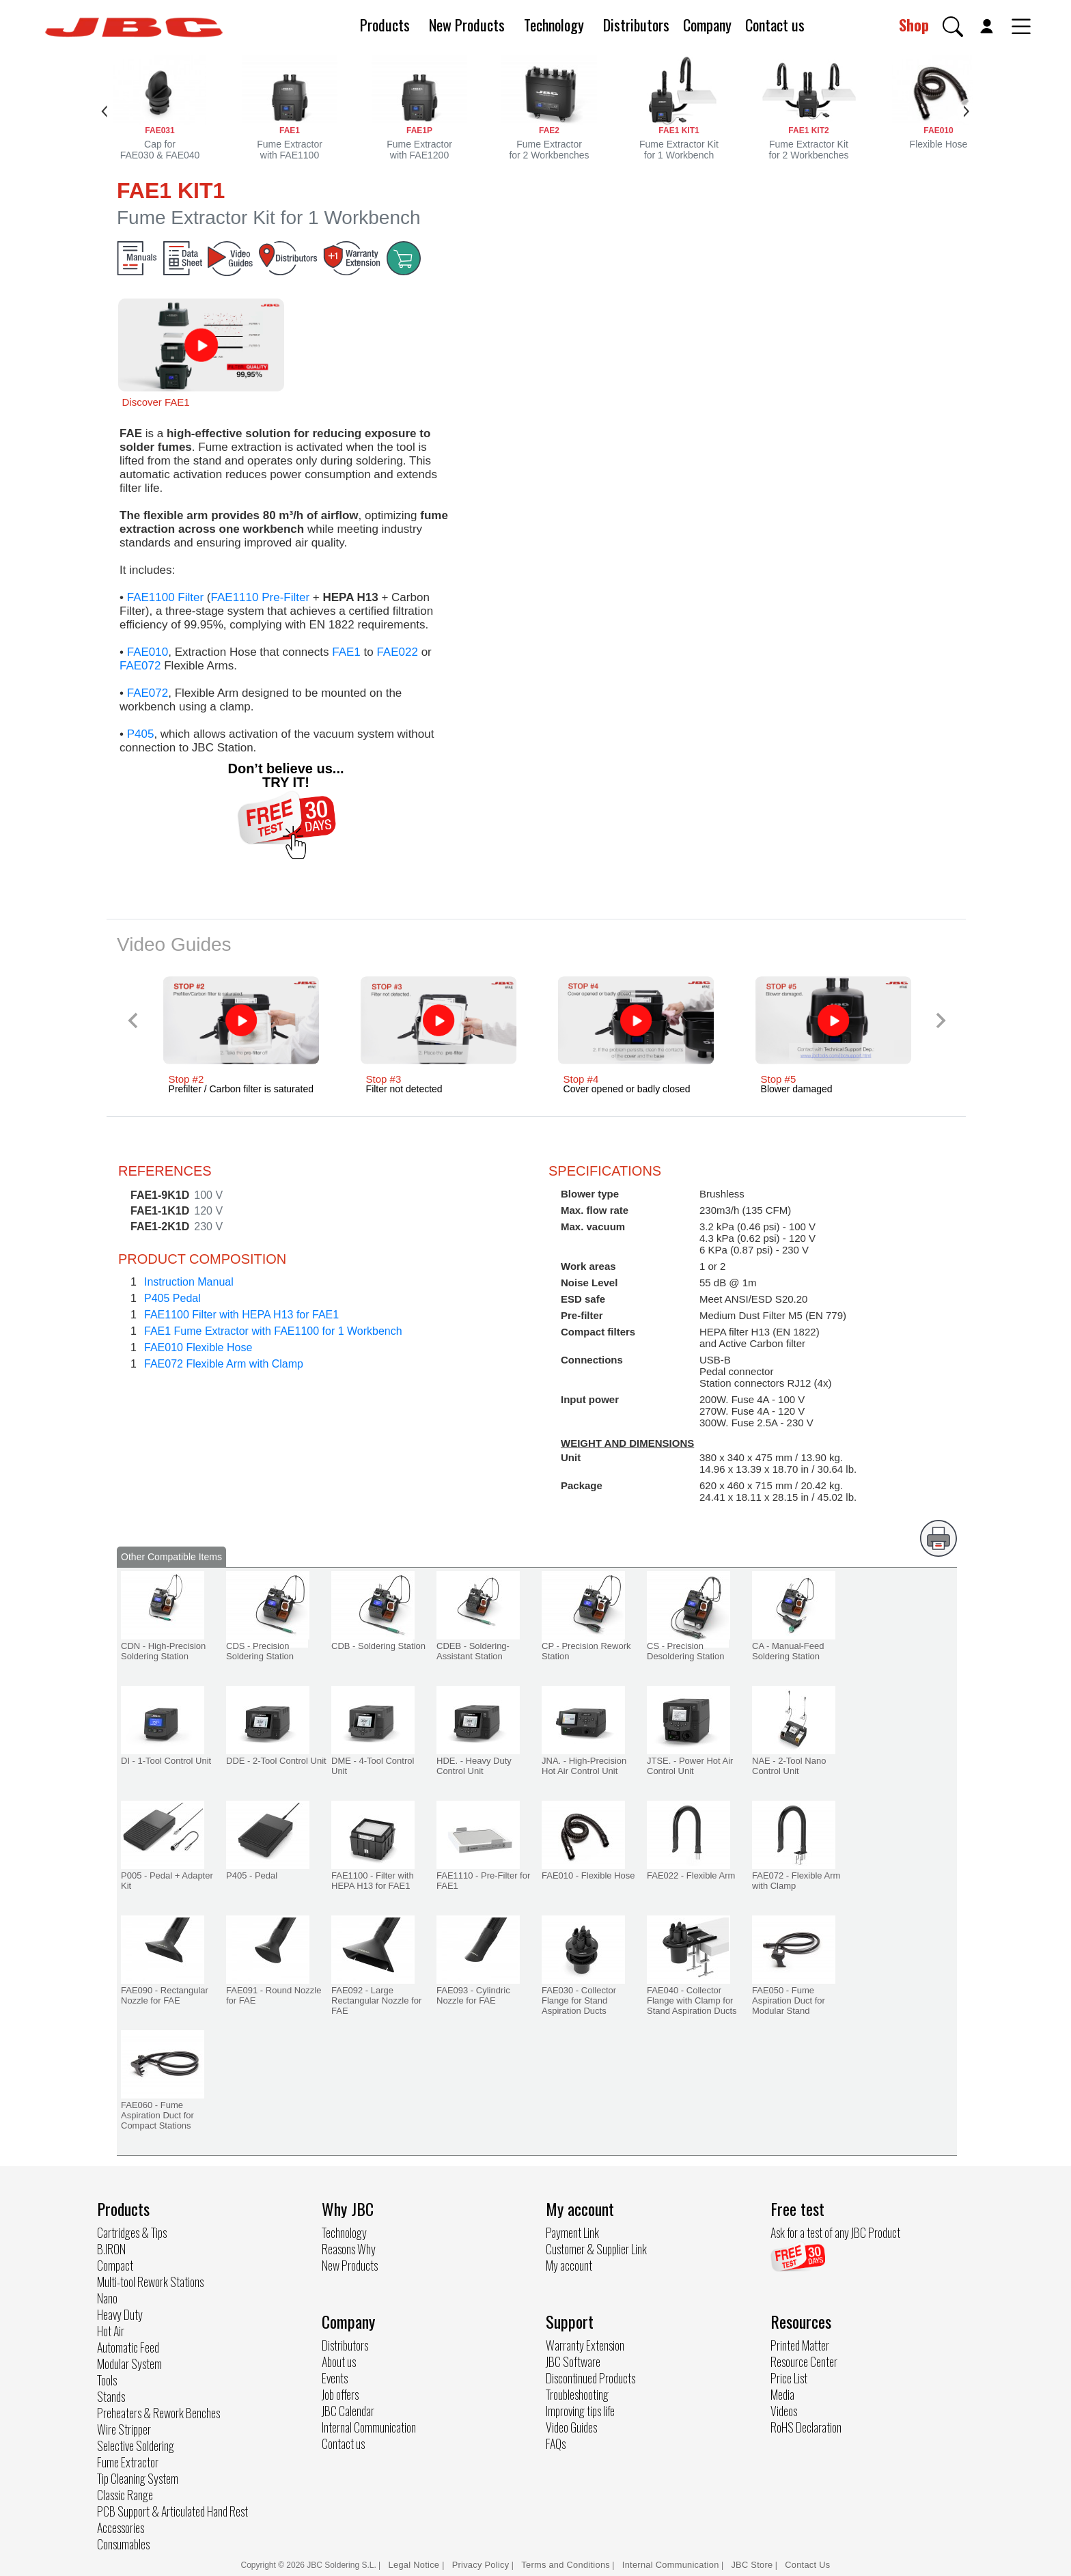  I want to click on FAE022 - Flexible Arm, so click(691, 1875).